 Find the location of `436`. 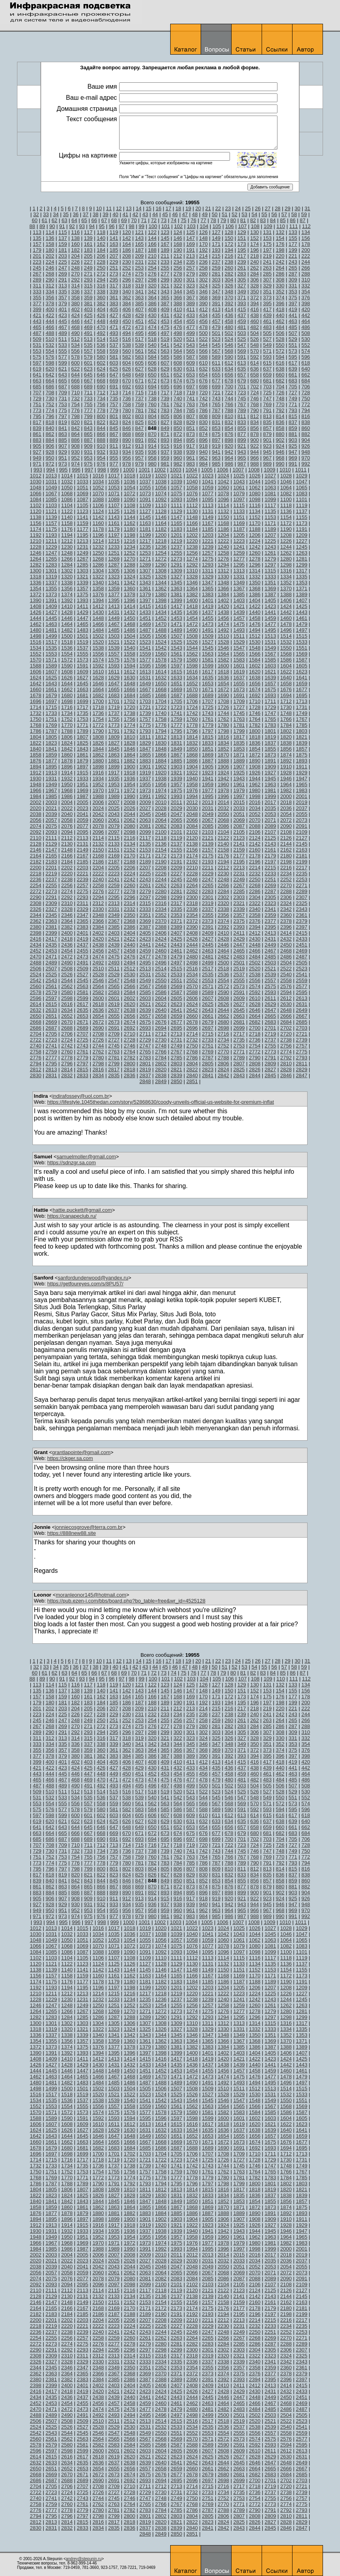

436 is located at coordinates (229, 315).